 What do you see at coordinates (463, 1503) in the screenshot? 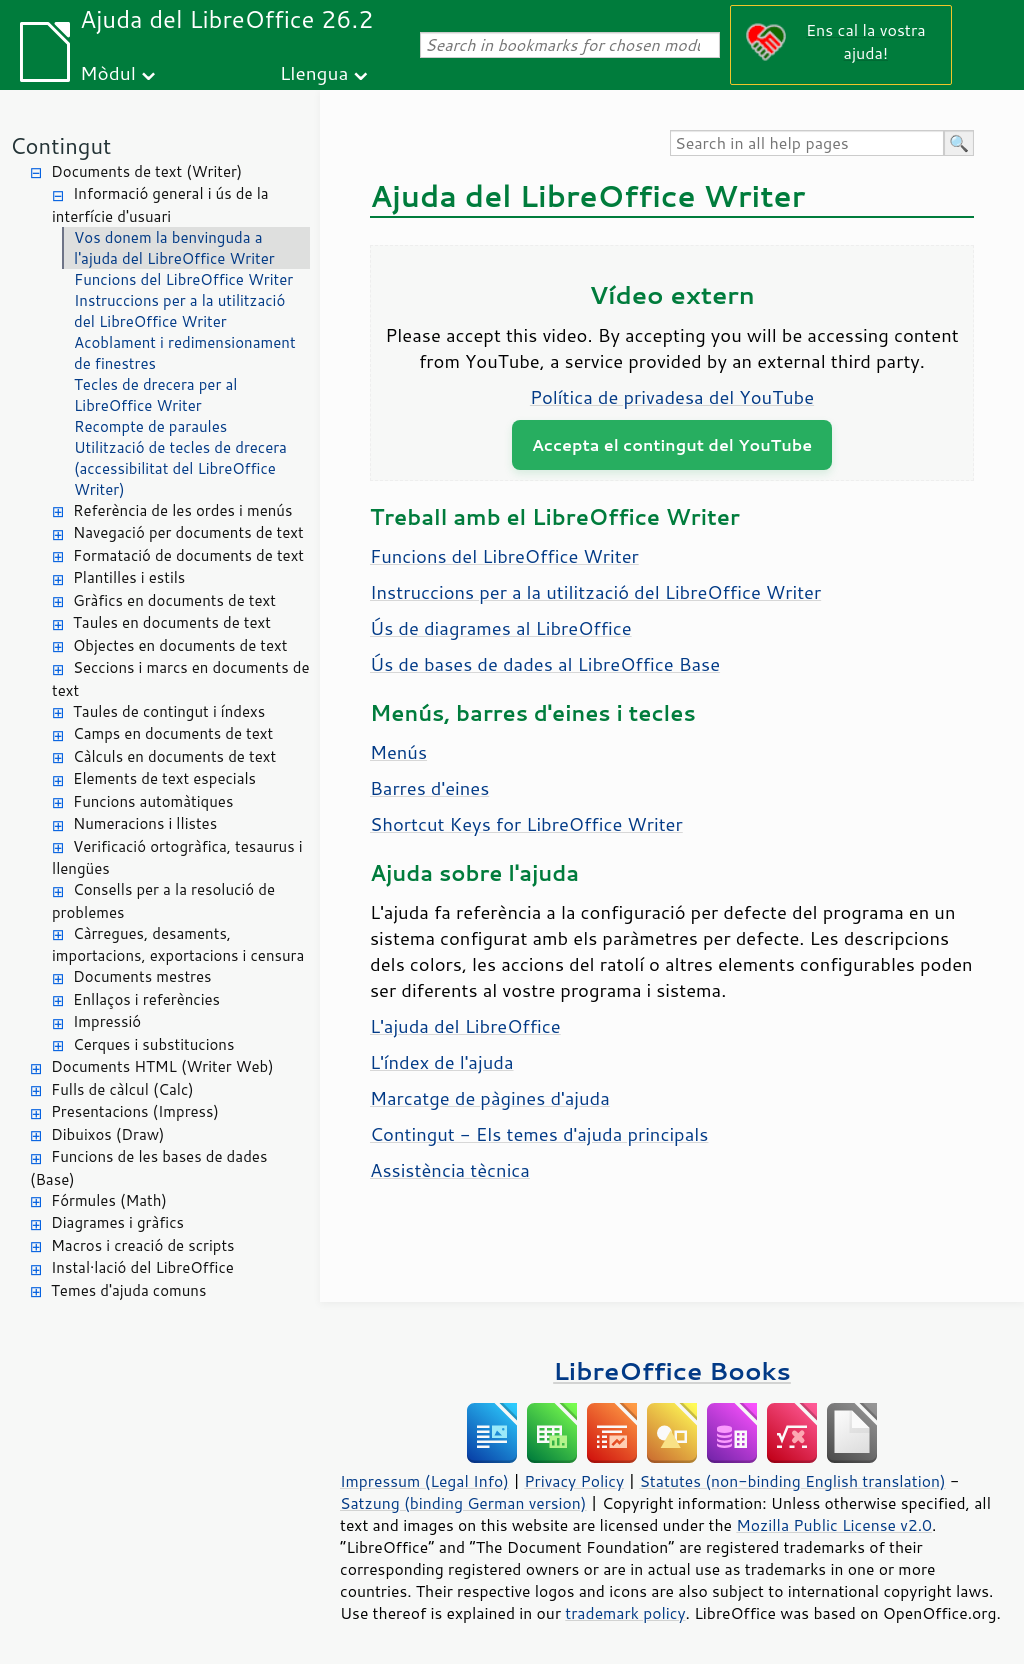
I see `Satzung (binding German version)` at bounding box center [463, 1503].